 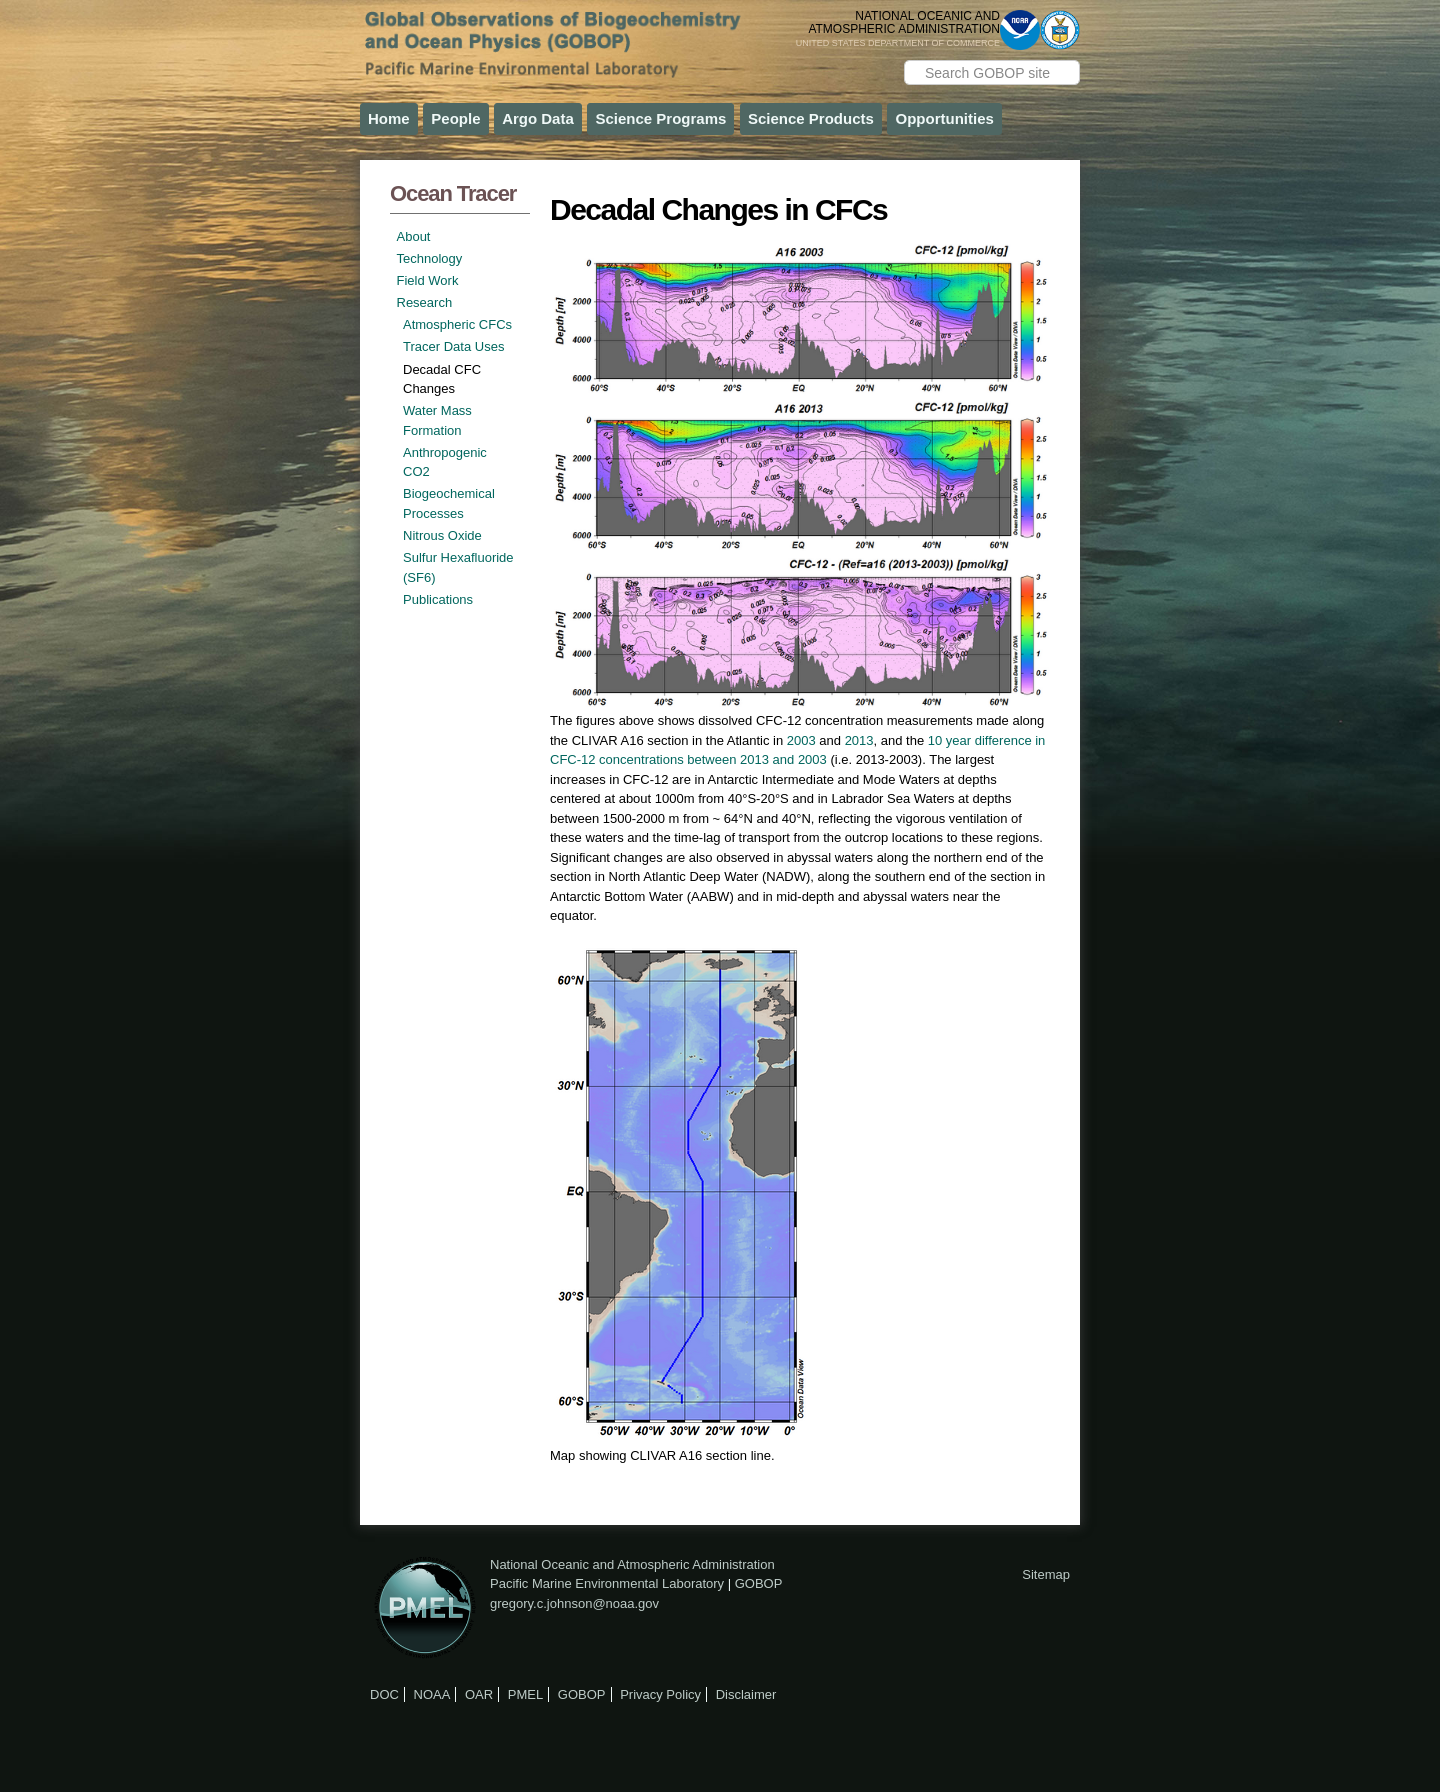 I want to click on Atmospheric CFCs, so click(x=457, y=324).